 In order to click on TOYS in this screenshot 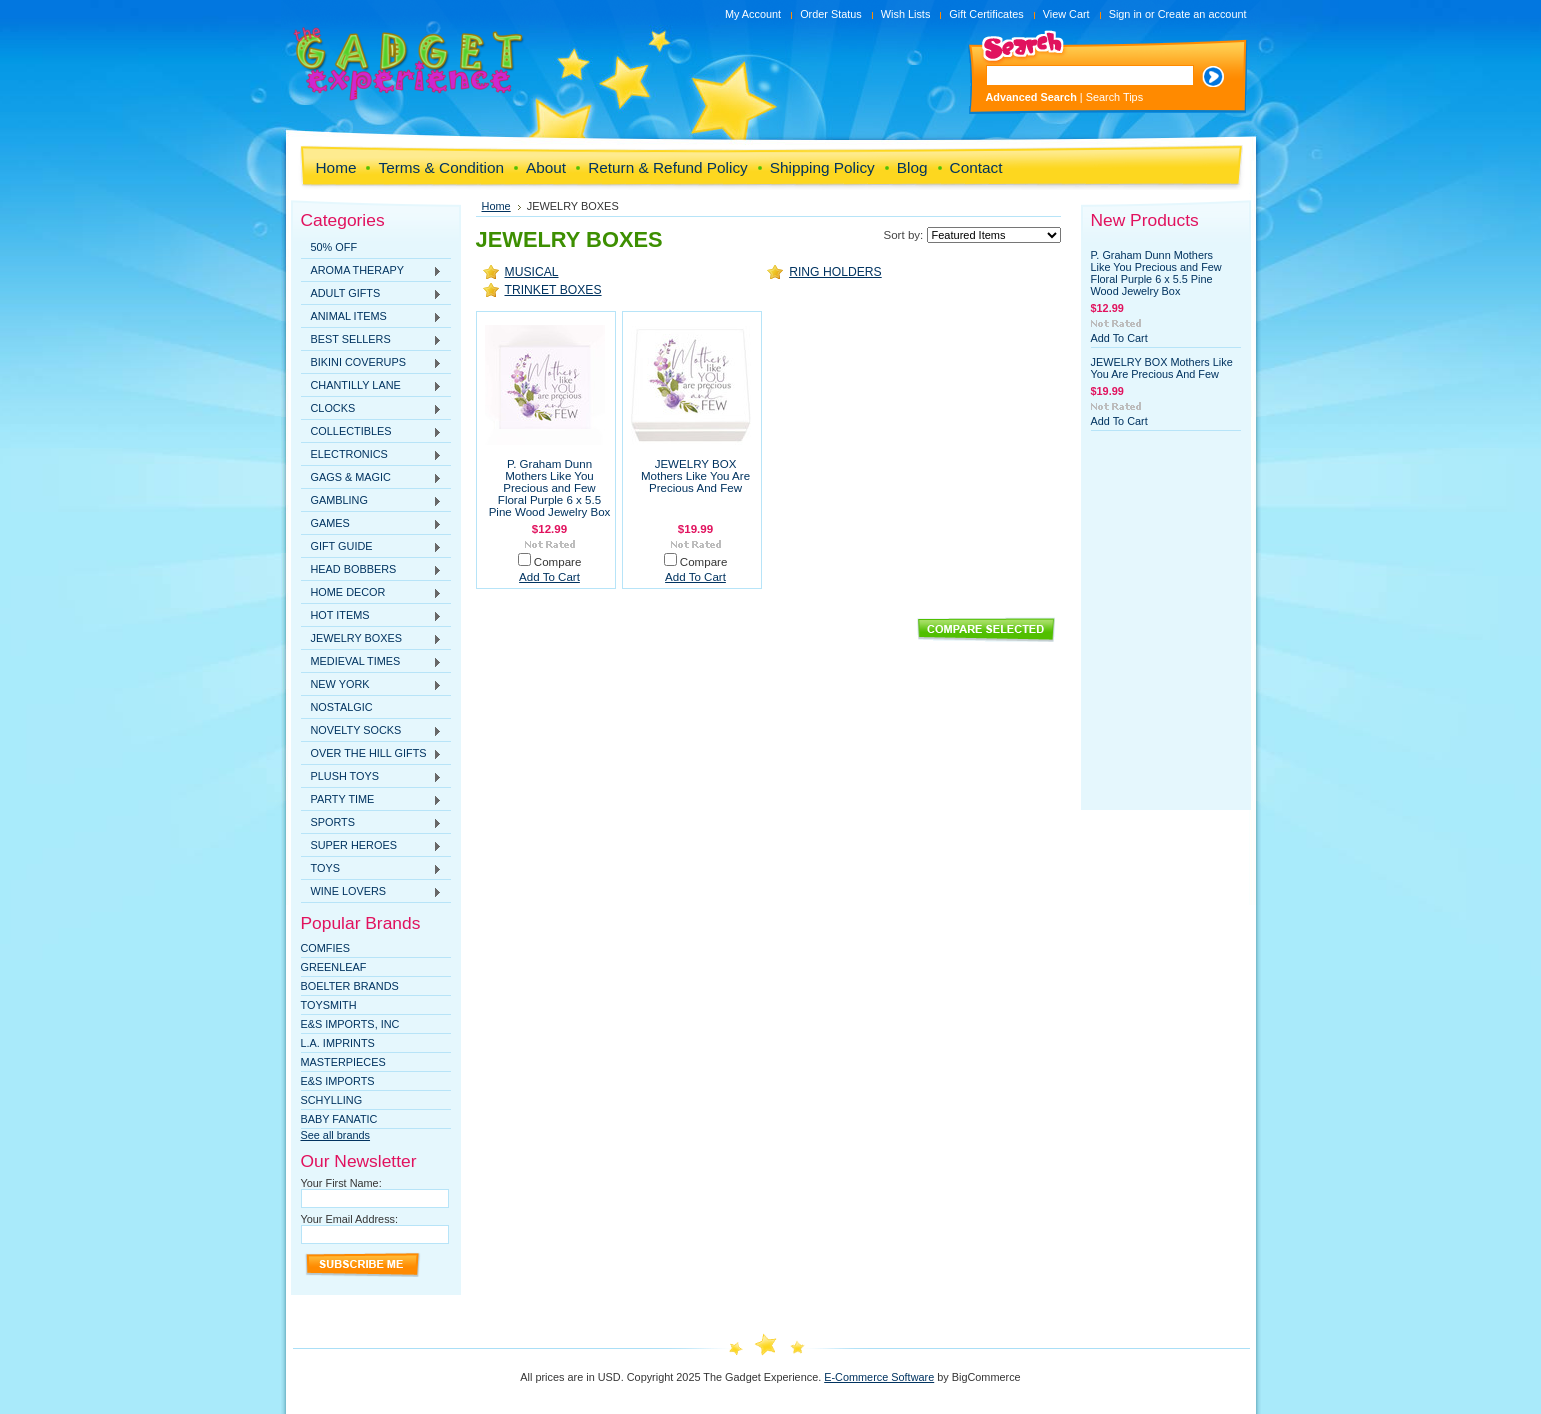, I will do `click(372, 869)`.